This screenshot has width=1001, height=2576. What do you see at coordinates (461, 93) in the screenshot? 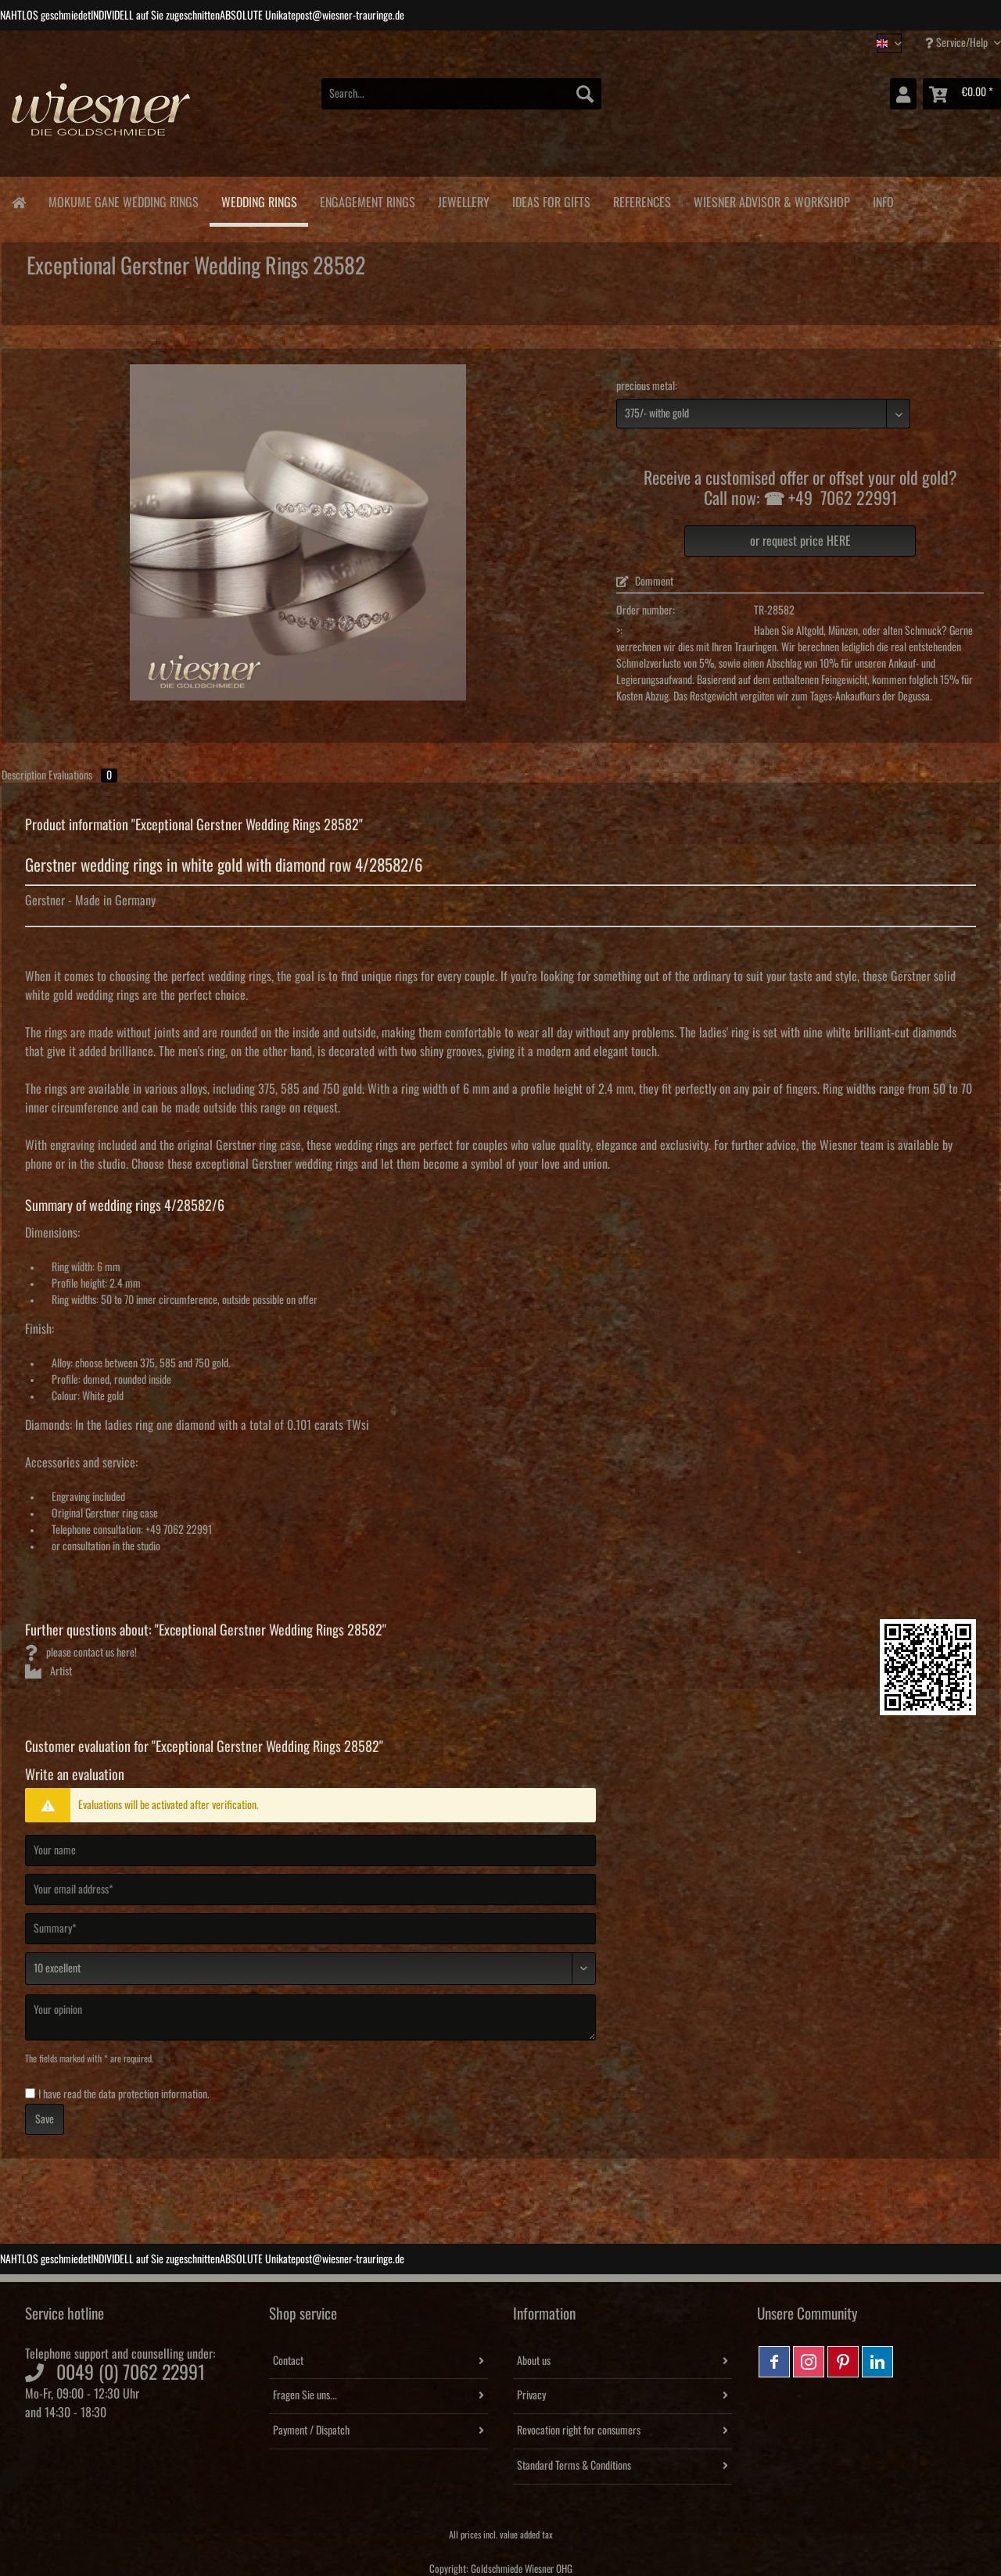
I see `[Search...]` at bounding box center [461, 93].